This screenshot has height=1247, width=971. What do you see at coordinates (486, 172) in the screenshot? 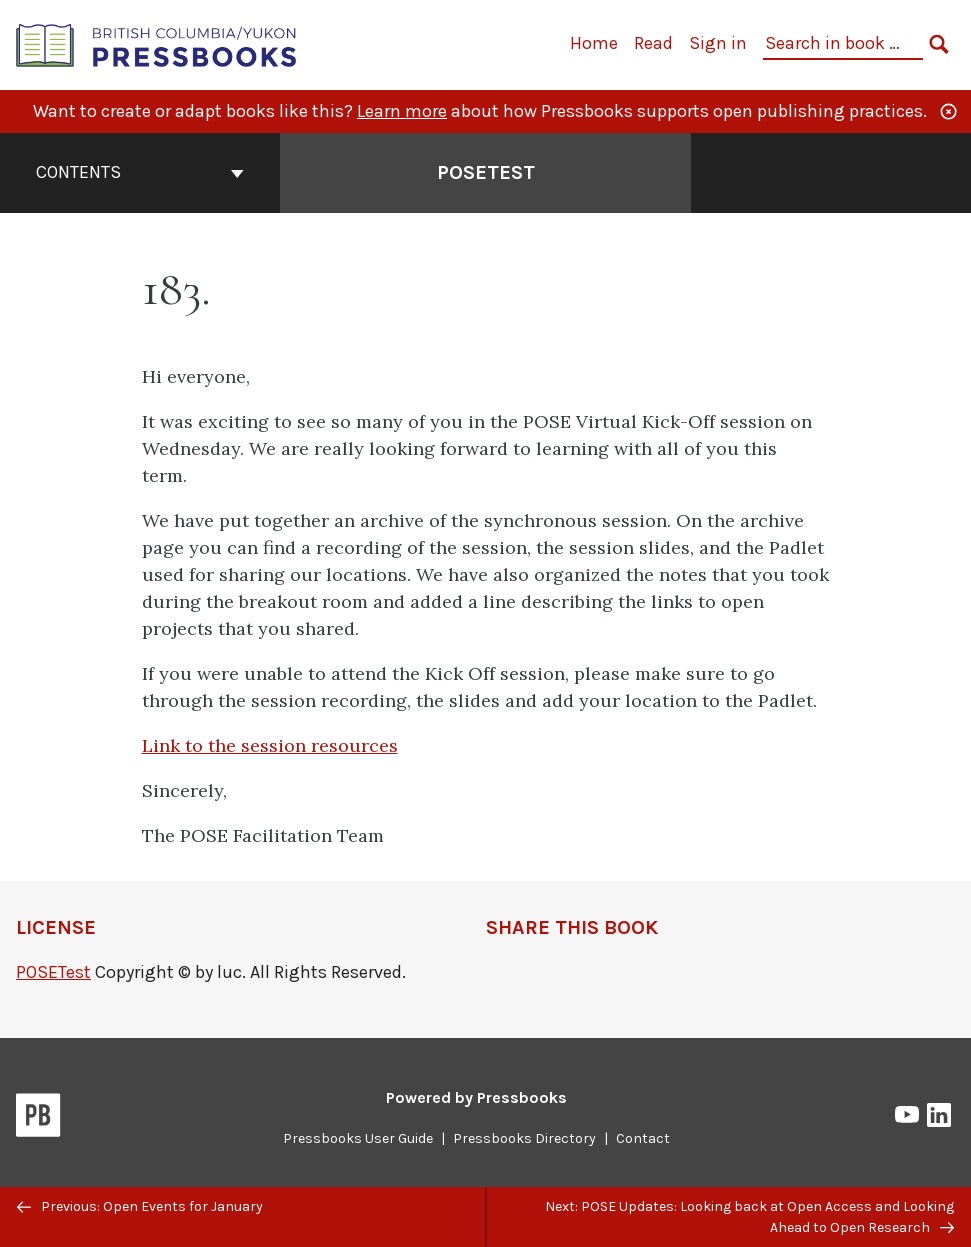
I see `POSETest [Go to the cover page of POSETest]` at bounding box center [486, 172].